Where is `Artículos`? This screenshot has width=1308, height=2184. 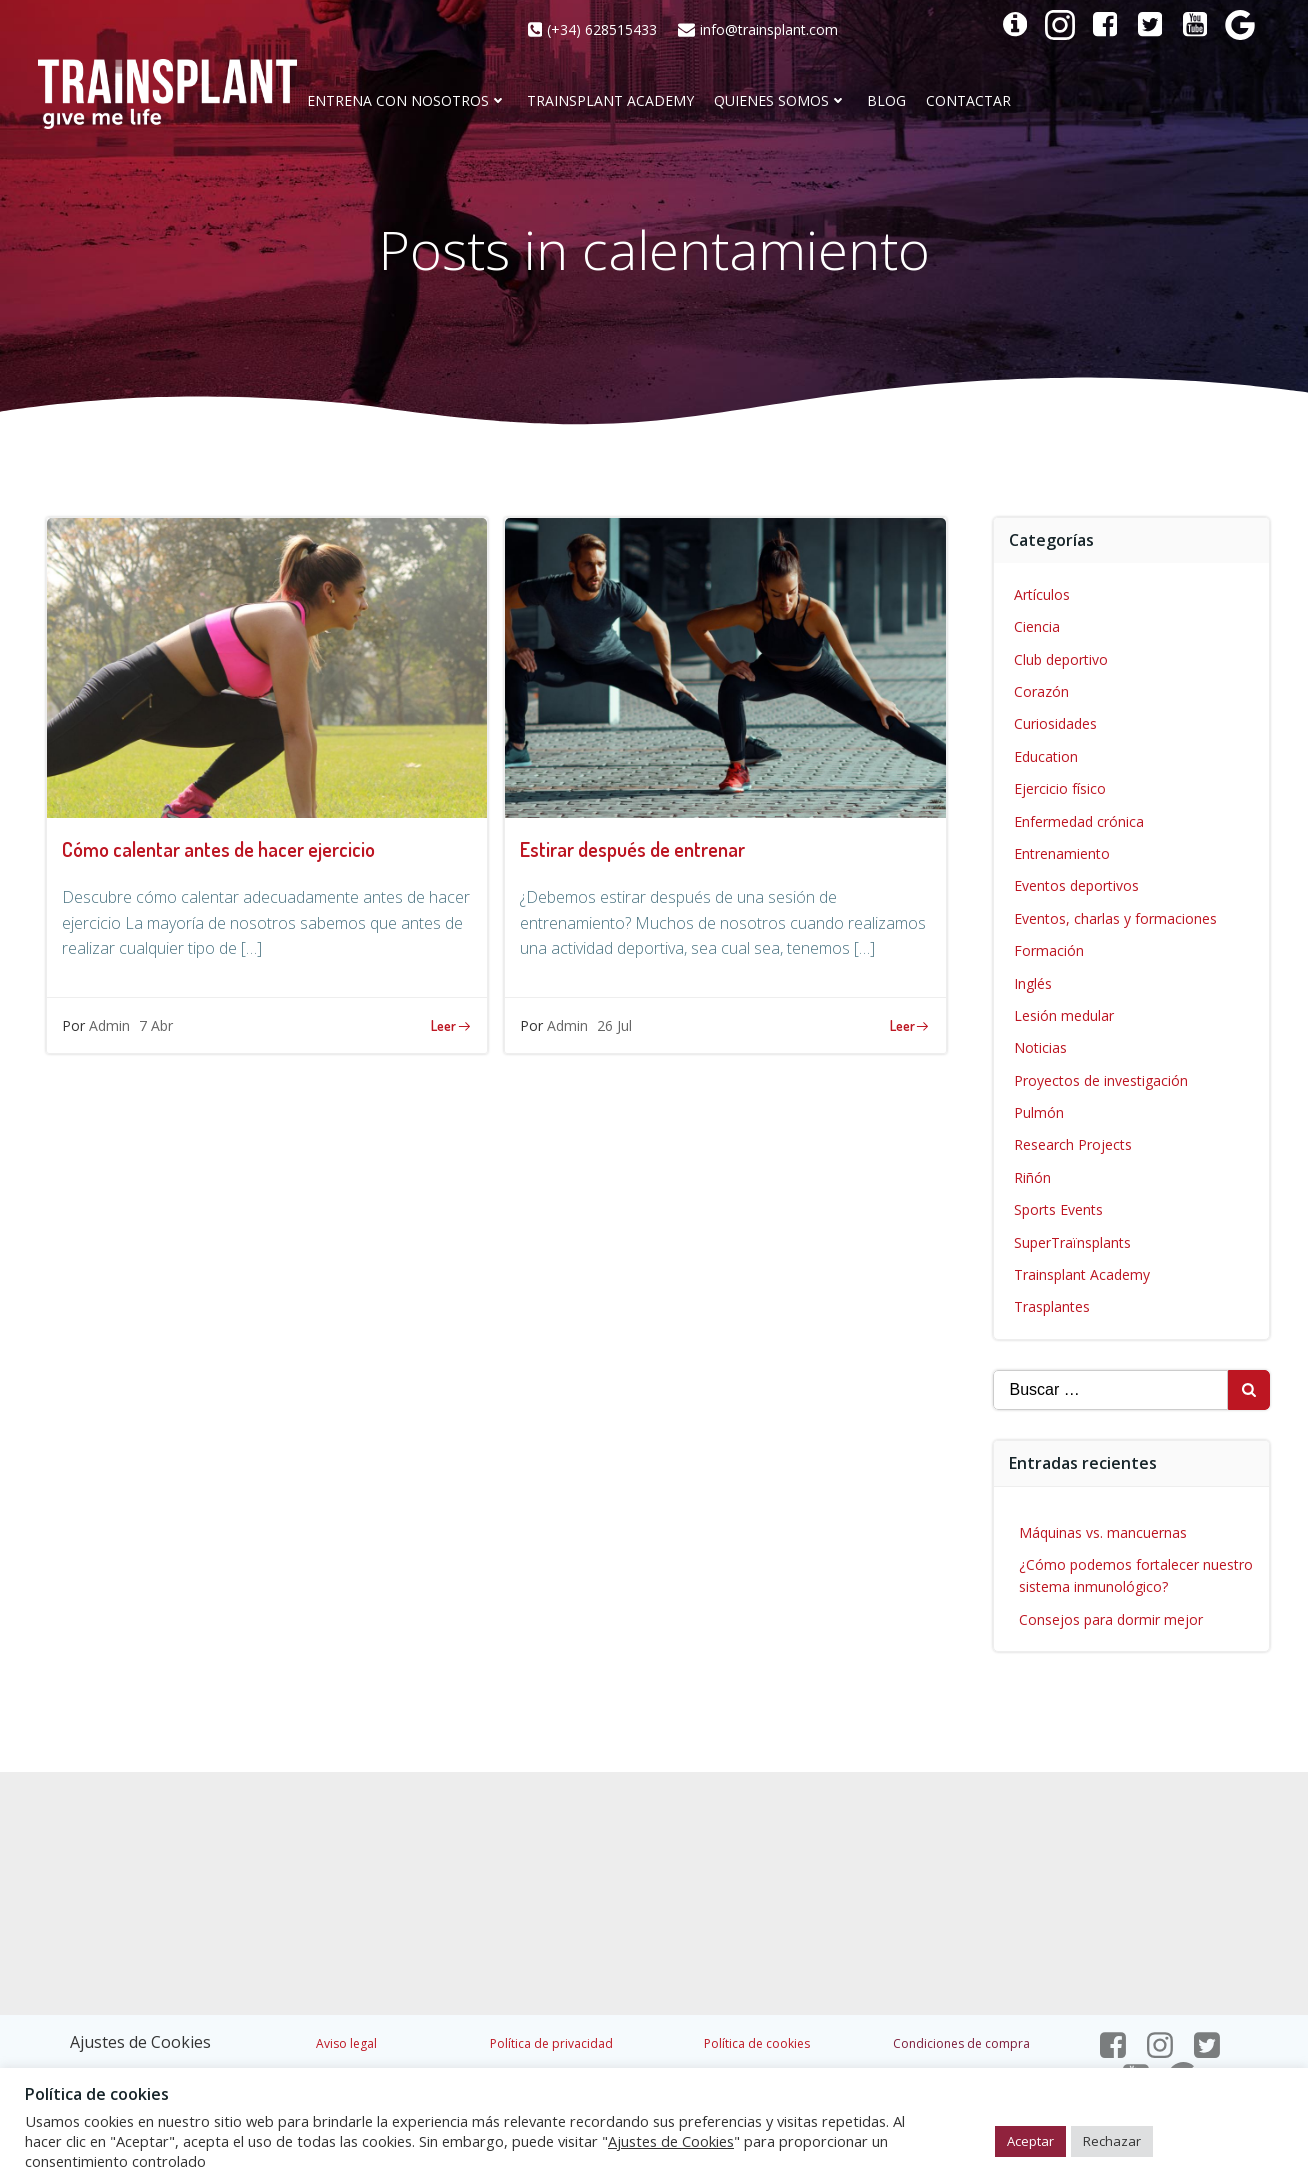 Artículos is located at coordinates (1042, 594).